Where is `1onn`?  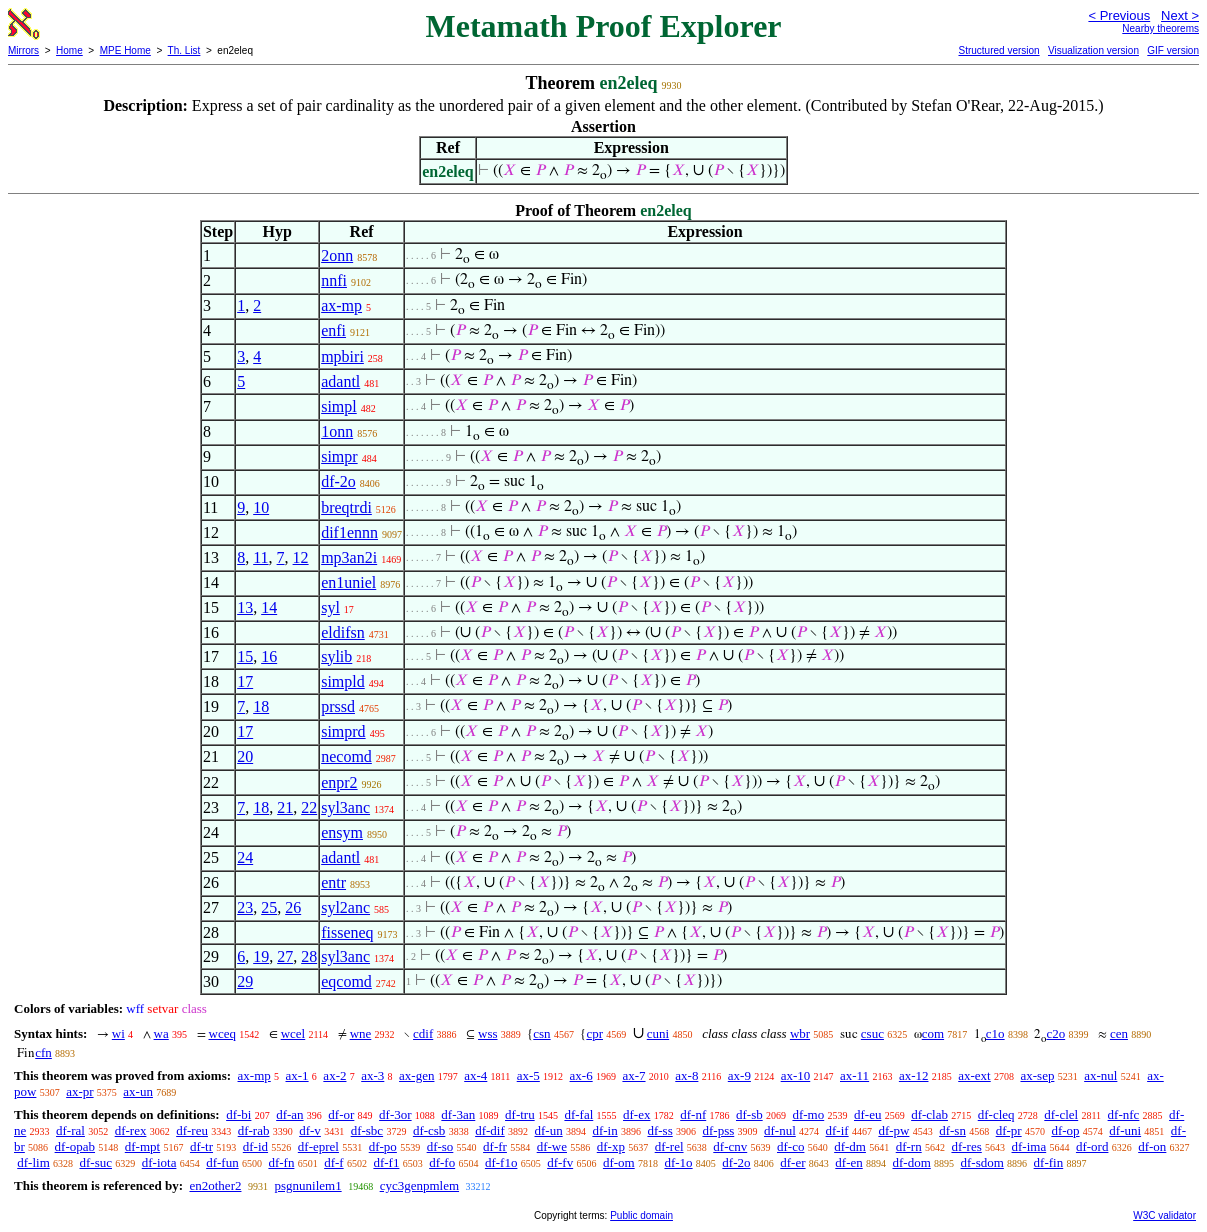
1onn is located at coordinates (337, 431).